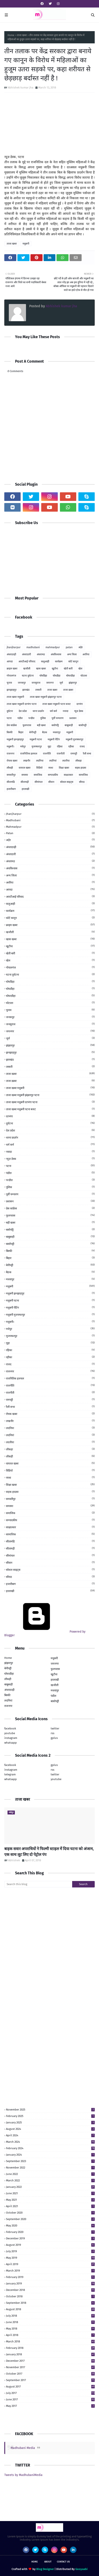  I want to click on हजारीबाग, so click(11, 789).